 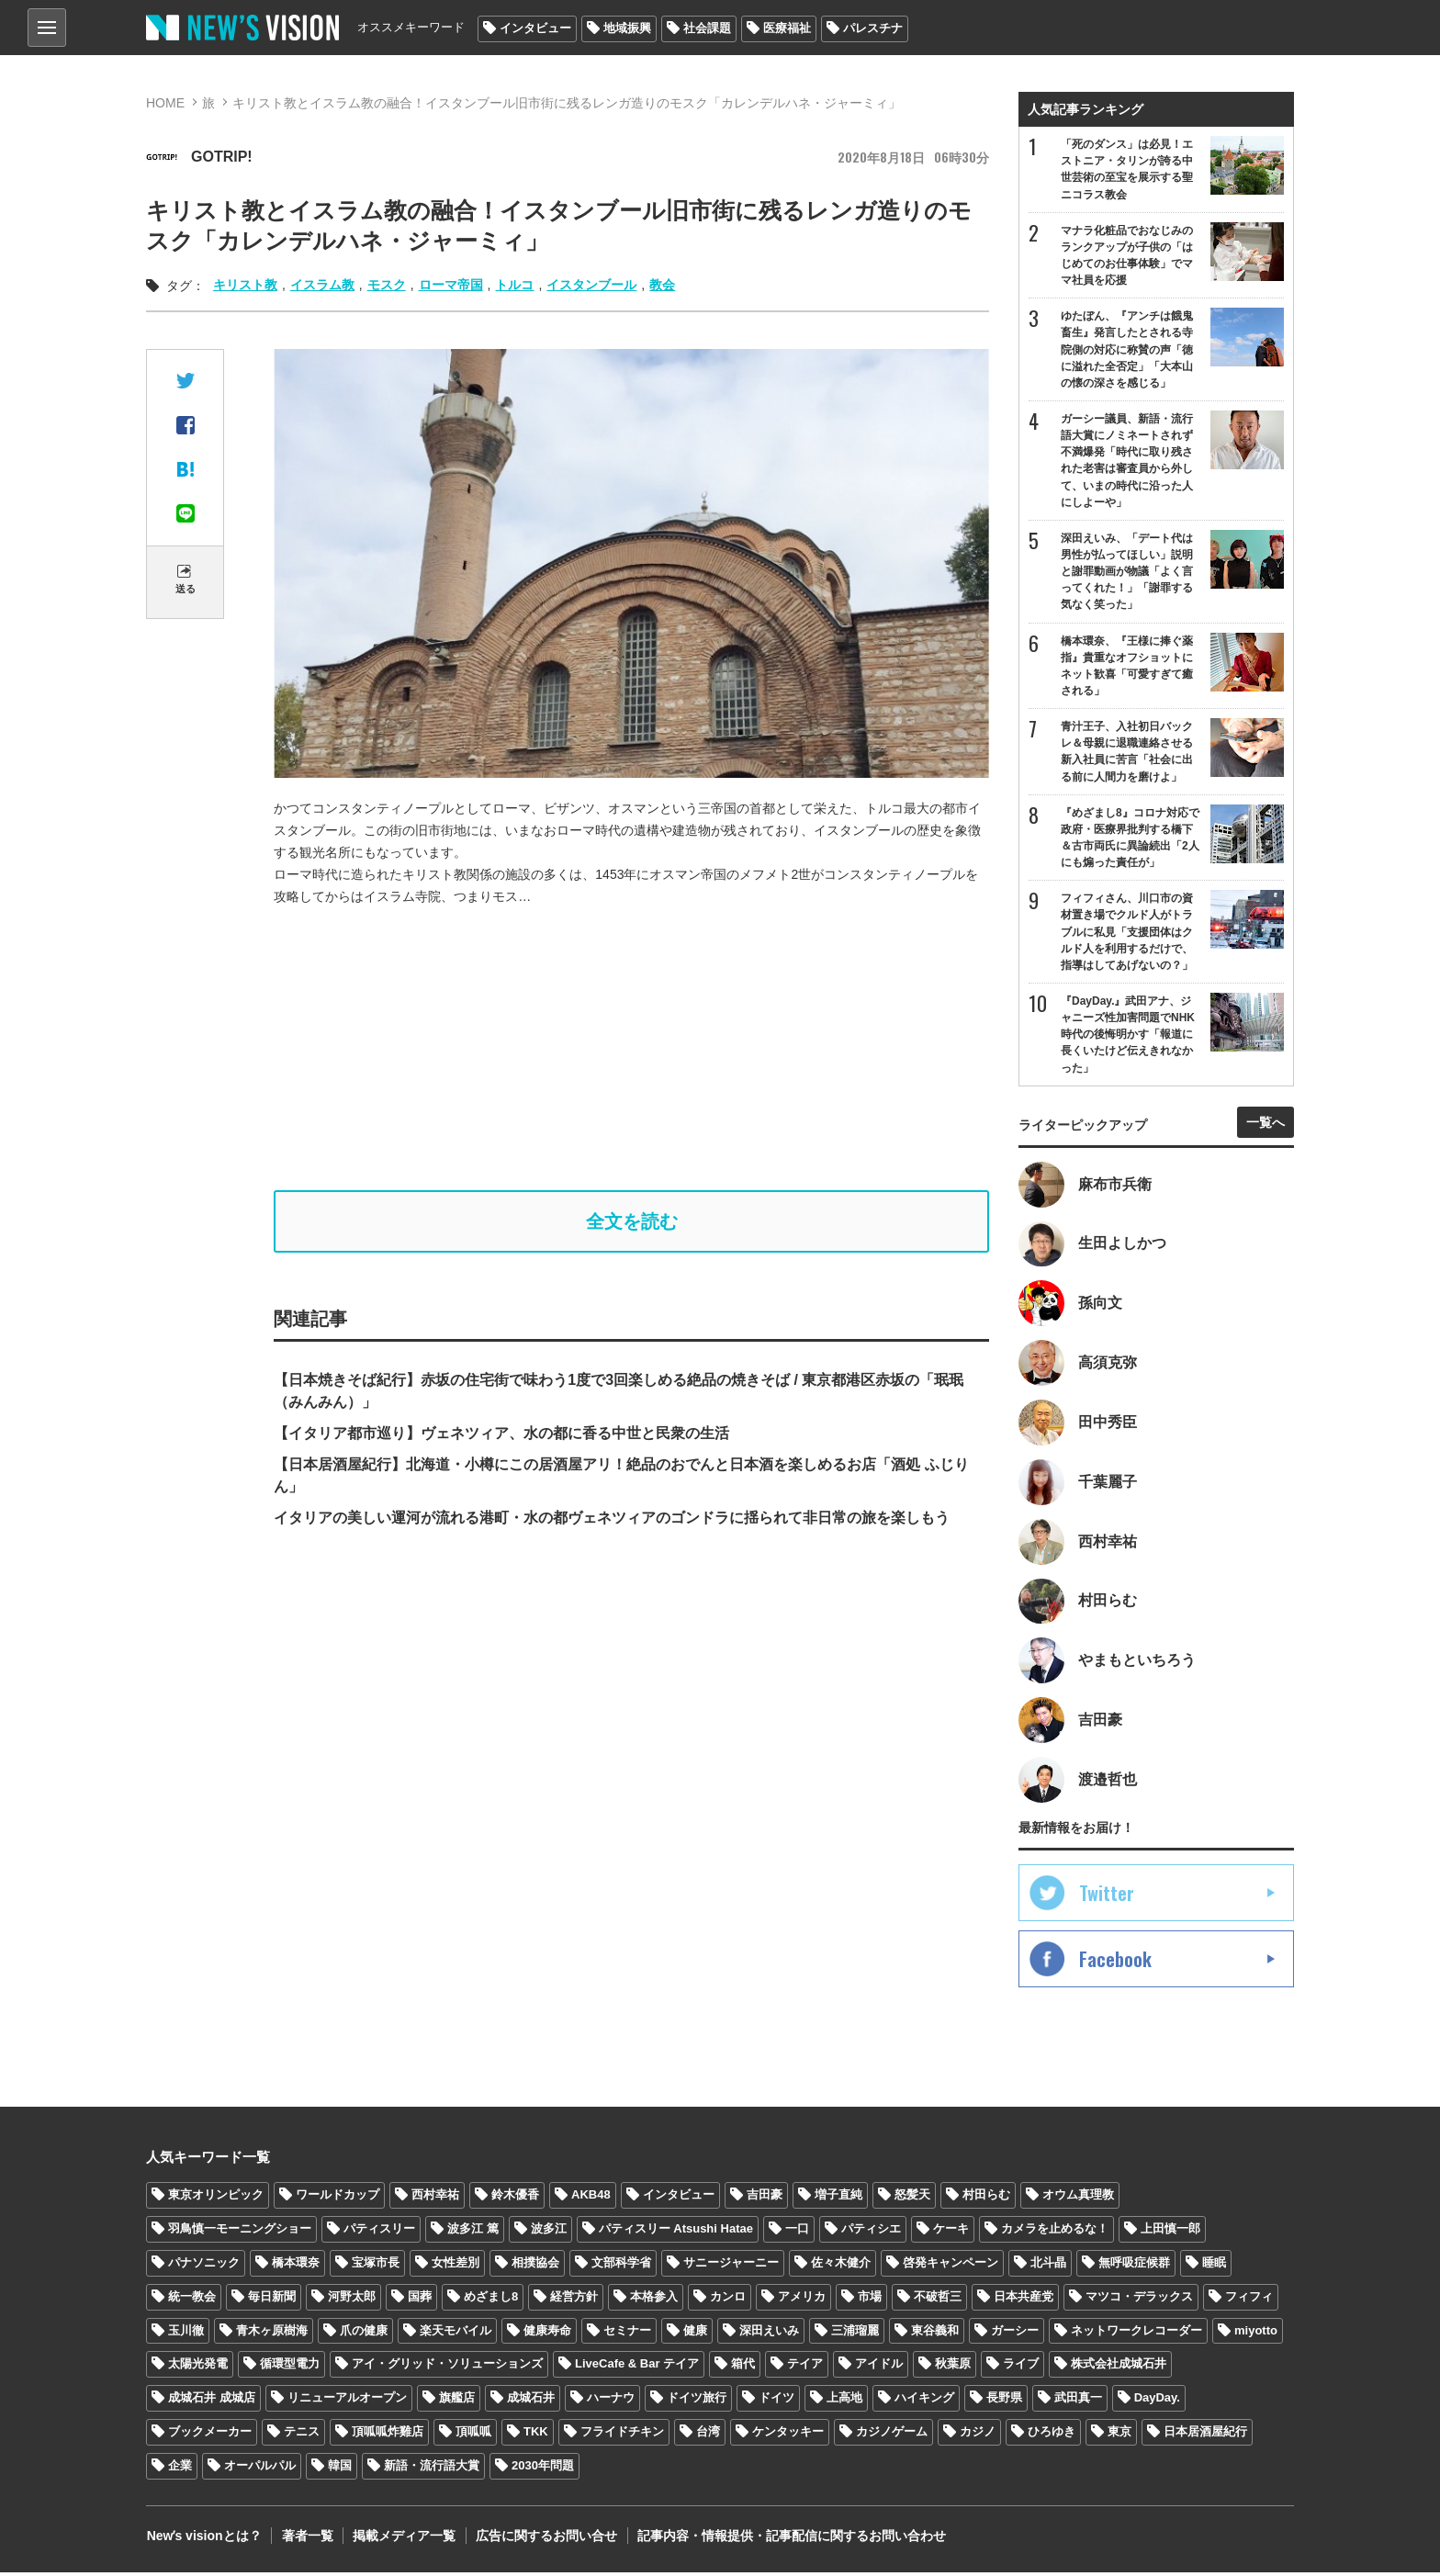 What do you see at coordinates (447, 2367) in the screenshot?
I see `アイ・グリッド・ソリューションズ` at bounding box center [447, 2367].